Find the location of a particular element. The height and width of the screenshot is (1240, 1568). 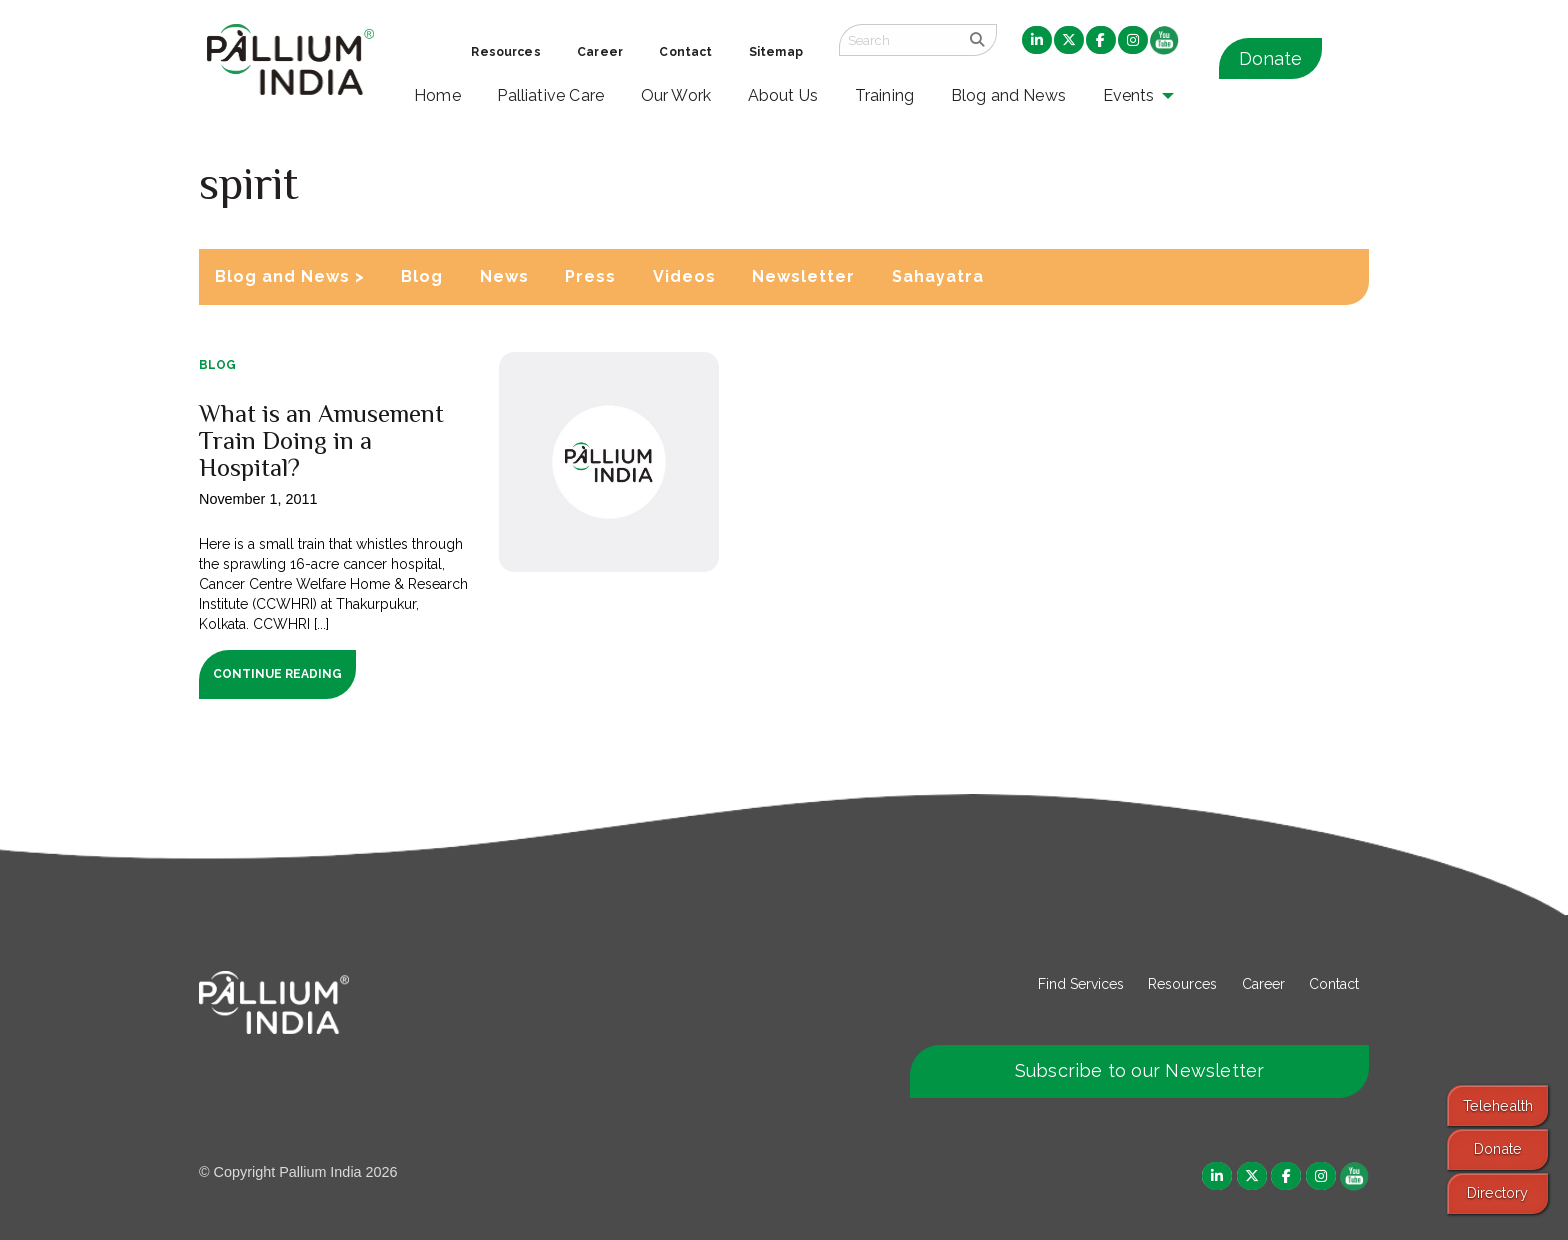

Telehealth is located at coordinates (1498, 1105).